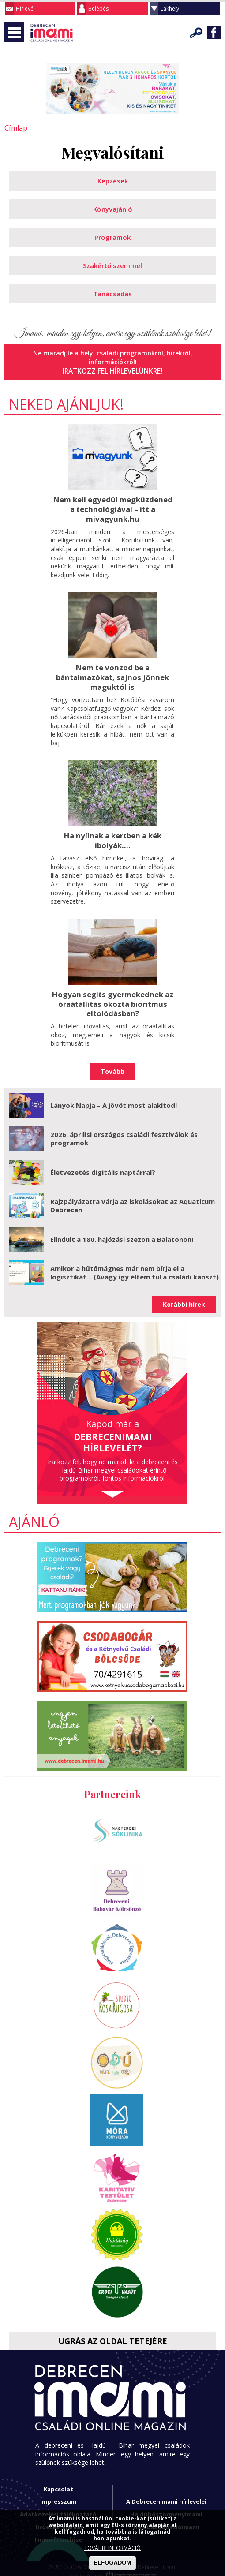  Describe the element at coordinates (166, 2495) in the screenshot. I see `A Debrecenimami hírlevelei` at that location.